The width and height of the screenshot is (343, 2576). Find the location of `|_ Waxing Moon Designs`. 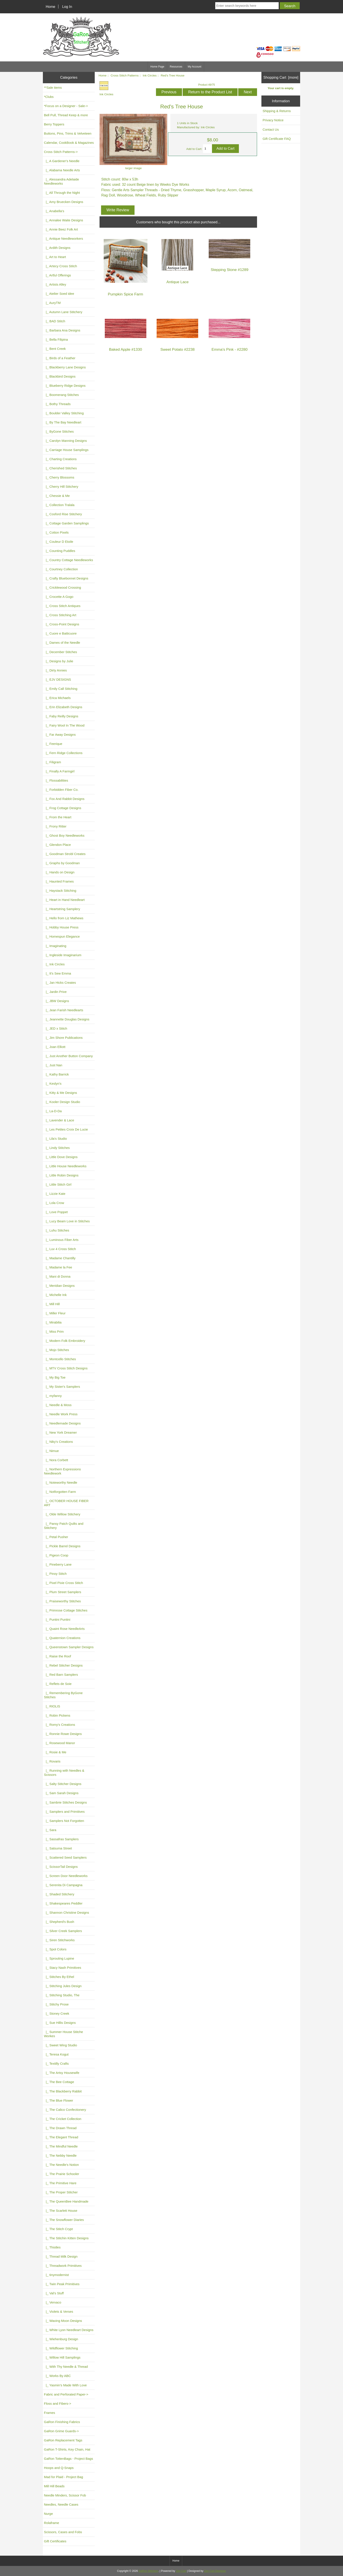

|_ Waxing Moon Designs is located at coordinates (63, 2321).